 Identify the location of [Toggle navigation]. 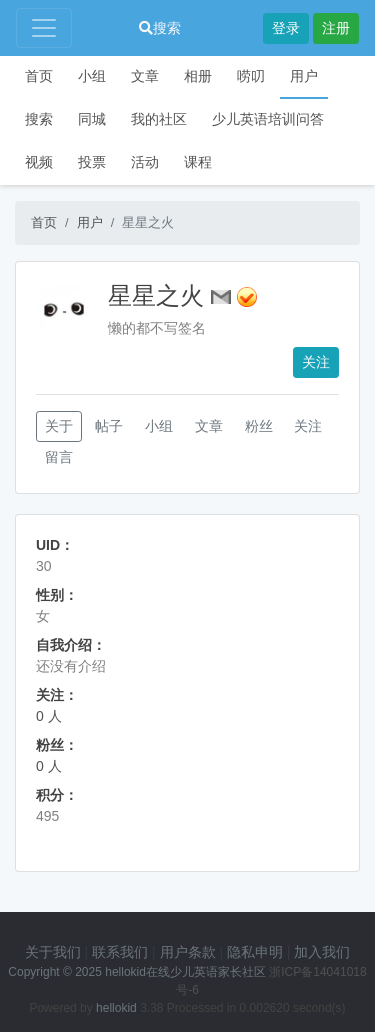
(44, 28).